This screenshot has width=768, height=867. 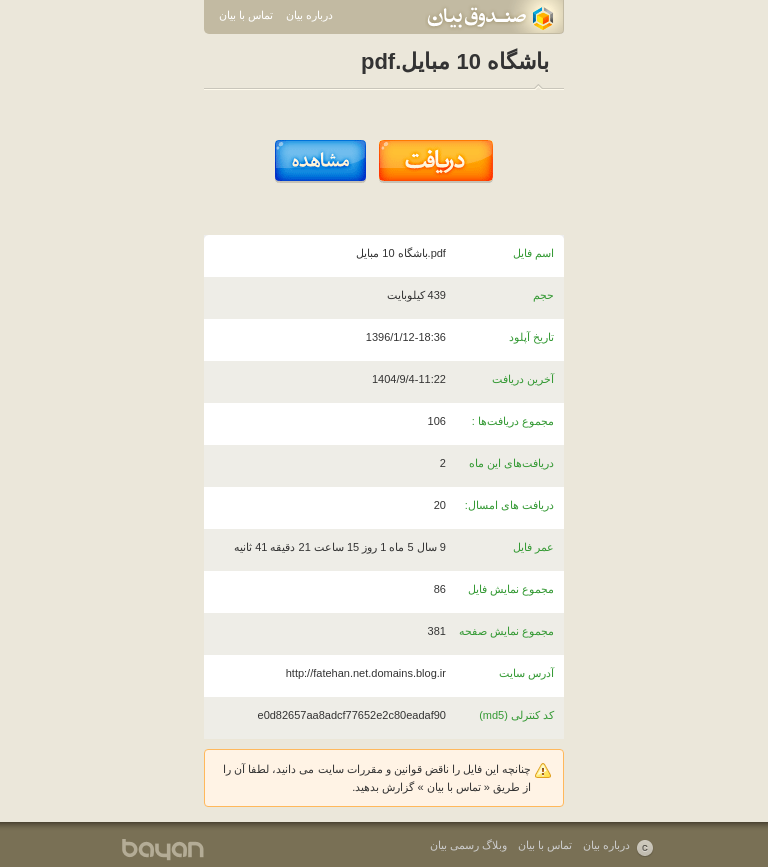 What do you see at coordinates (506, 631) in the screenshot?
I see `مجموع نمایش صفحه` at bounding box center [506, 631].